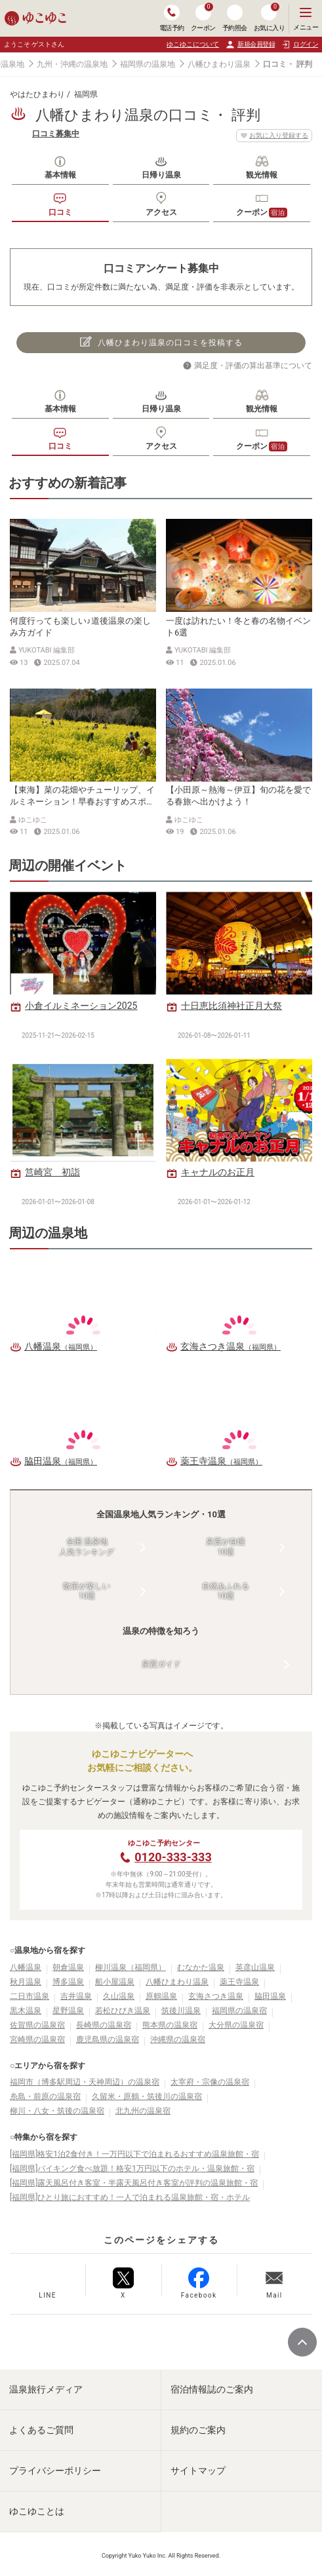 This screenshot has width=322, height=2576. Describe the element at coordinates (122, 2010) in the screenshot. I see `若松ひびき温泉` at that location.